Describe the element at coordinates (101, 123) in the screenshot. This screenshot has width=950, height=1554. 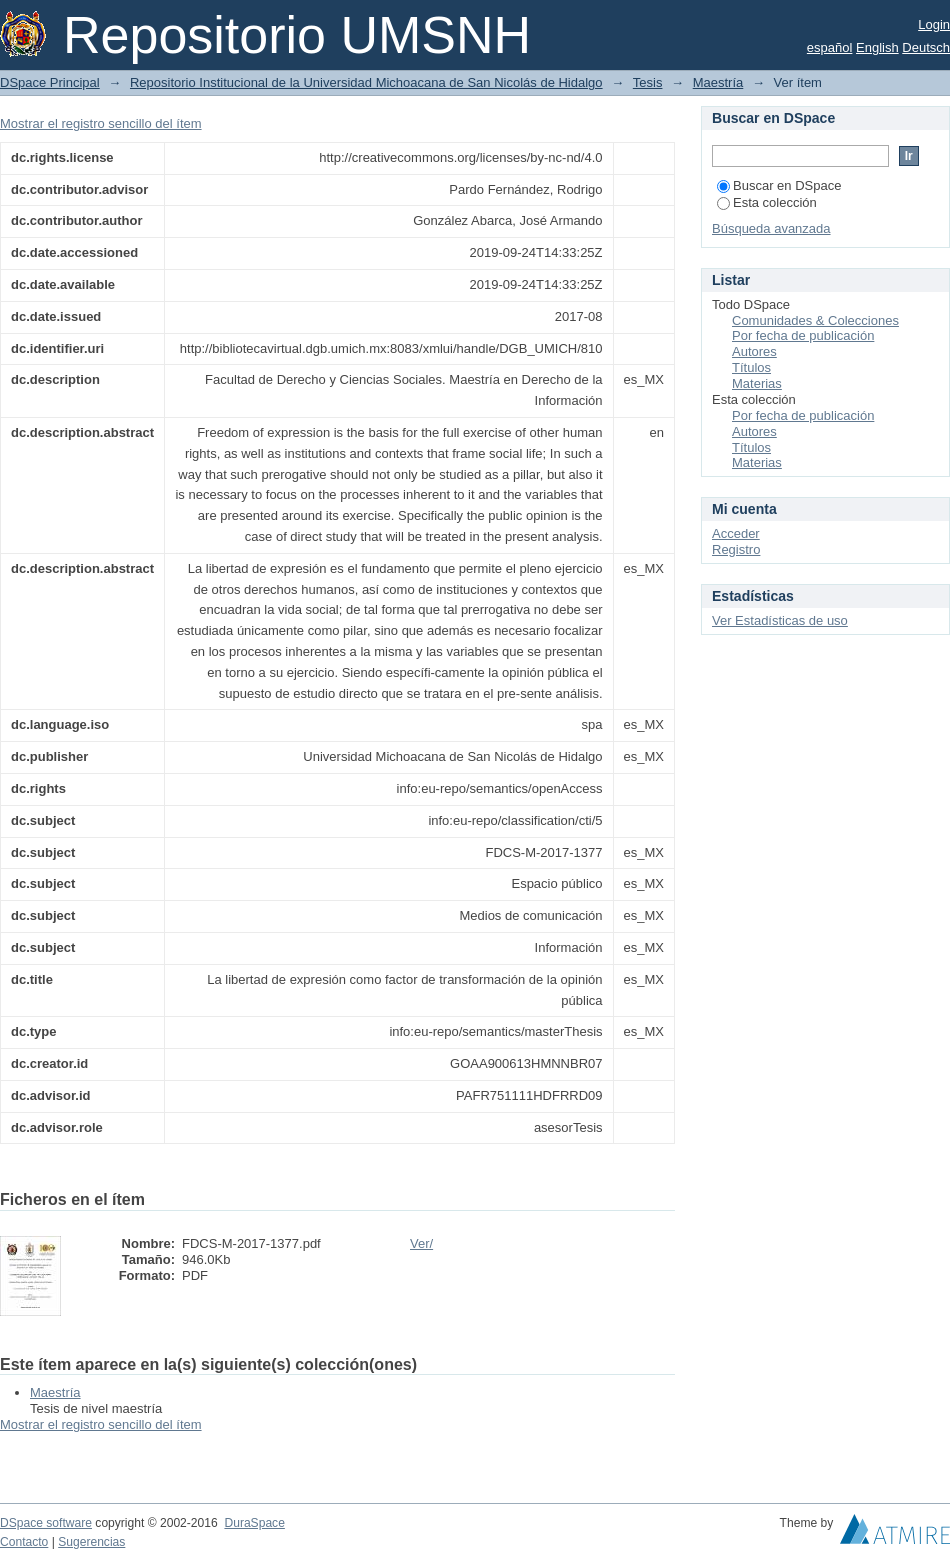
I see `Mostrar el registro sencillo del ítem` at that location.